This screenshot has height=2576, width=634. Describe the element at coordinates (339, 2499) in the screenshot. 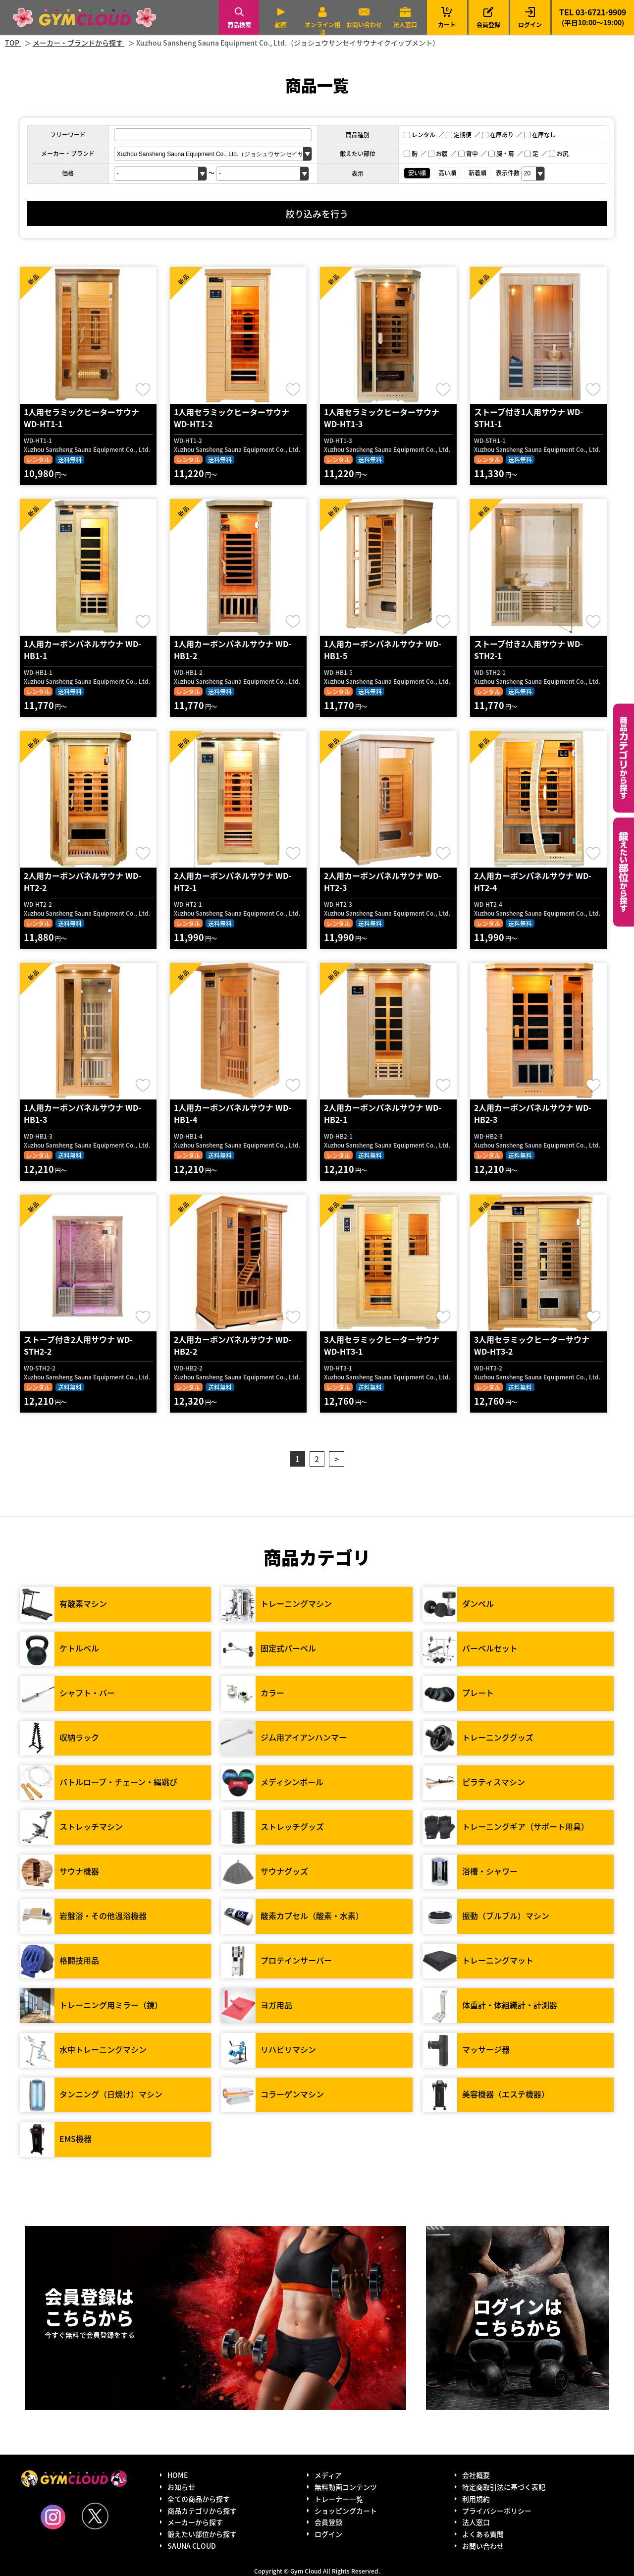

I see `トレーナー一覧` at that location.